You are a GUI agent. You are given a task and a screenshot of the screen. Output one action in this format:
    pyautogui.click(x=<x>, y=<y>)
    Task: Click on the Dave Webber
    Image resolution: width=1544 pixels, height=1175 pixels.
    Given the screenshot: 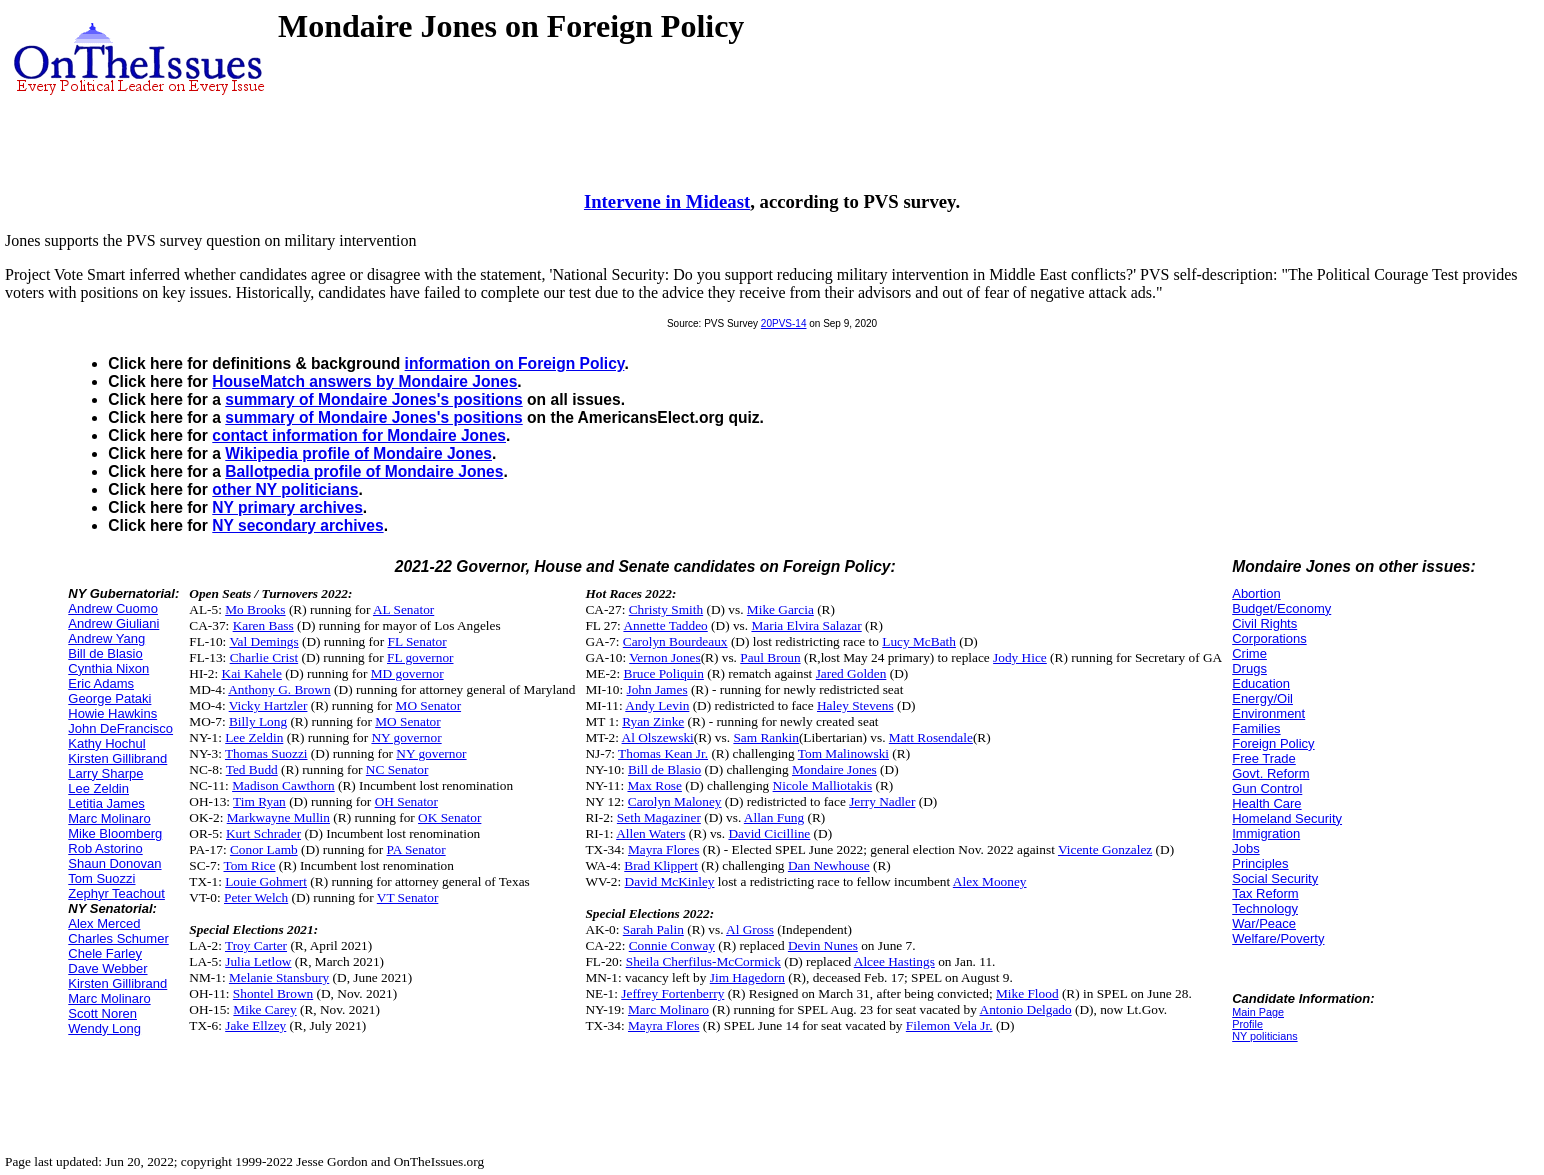 What is the action you would take?
    pyautogui.click(x=107, y=968)
    